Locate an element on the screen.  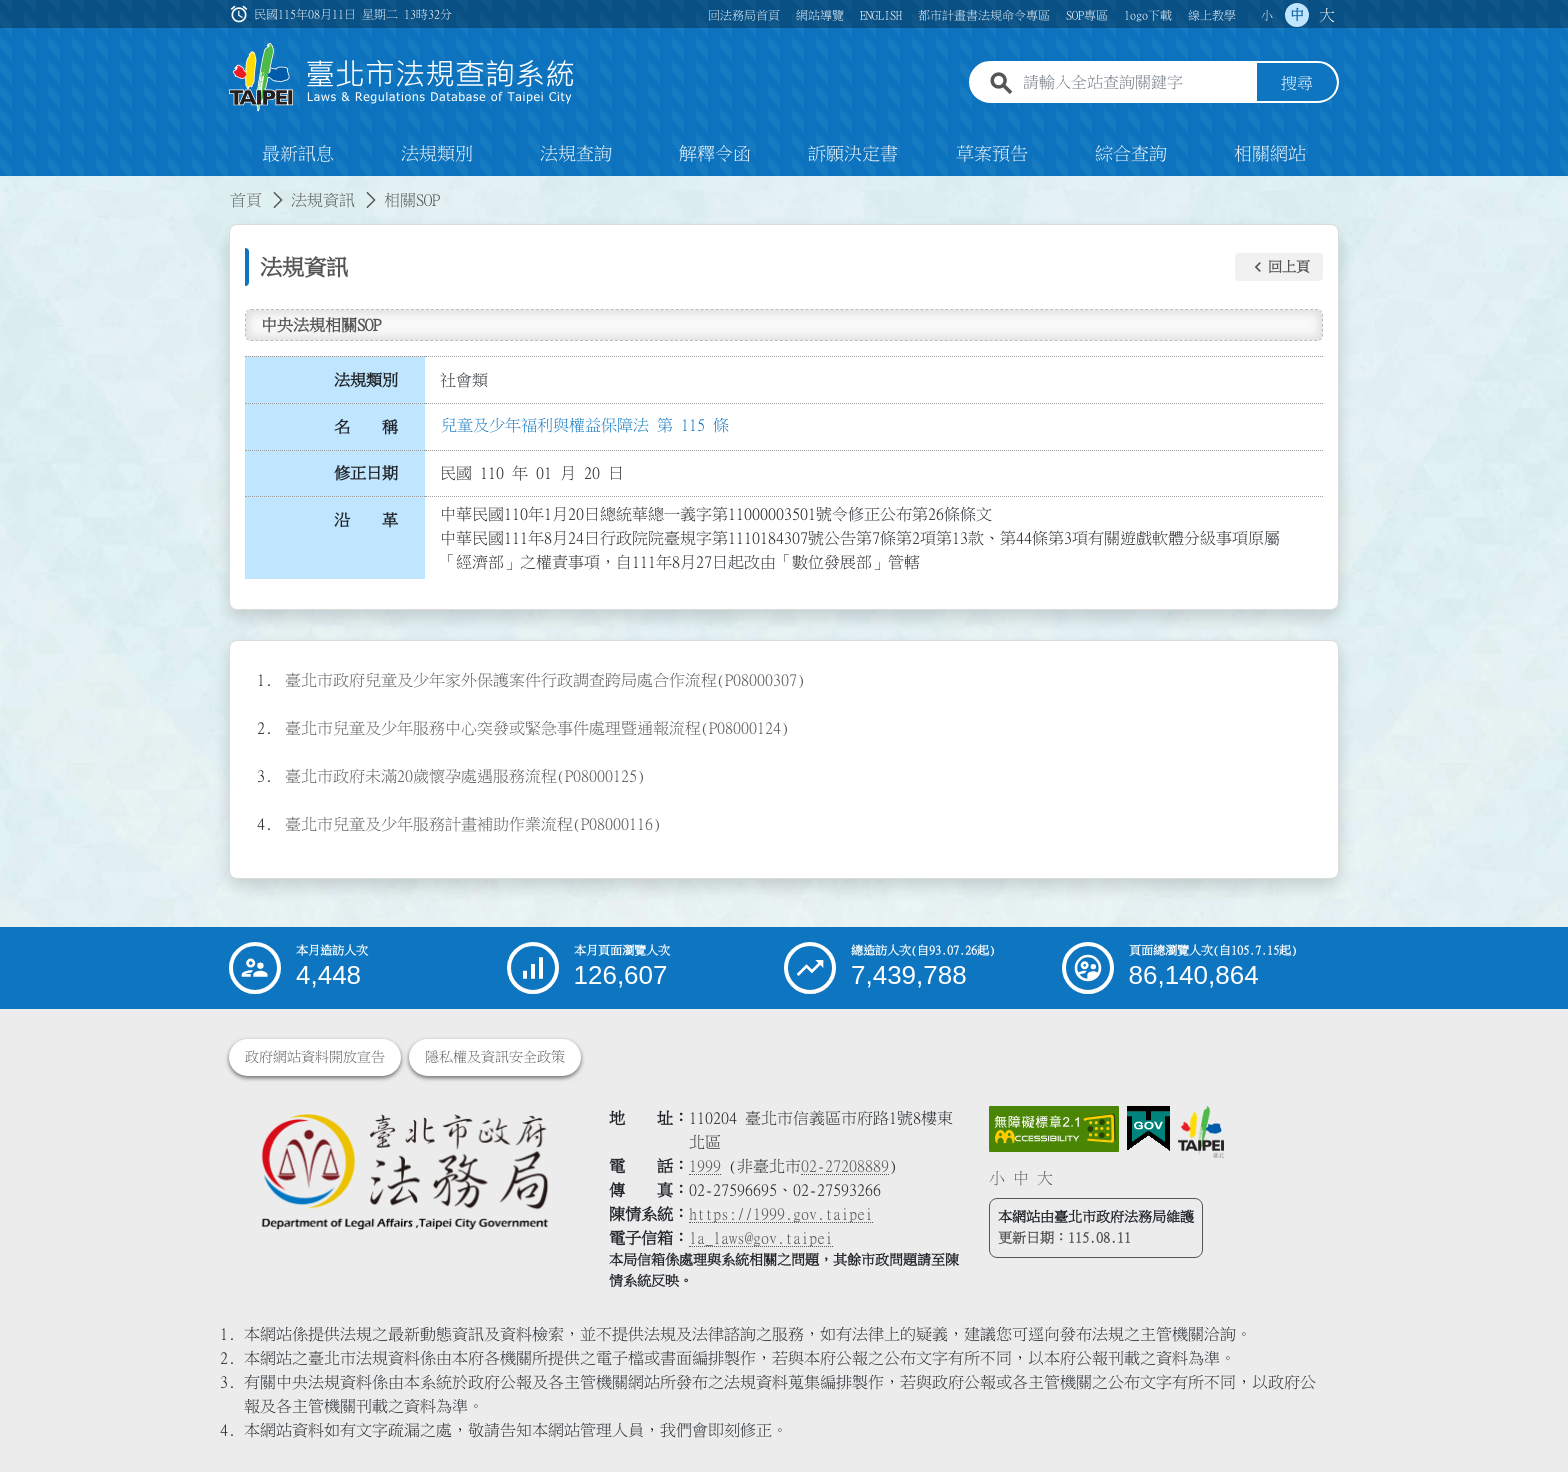
[連結我的E政府網站] is located at coordinates (1148, 1129).